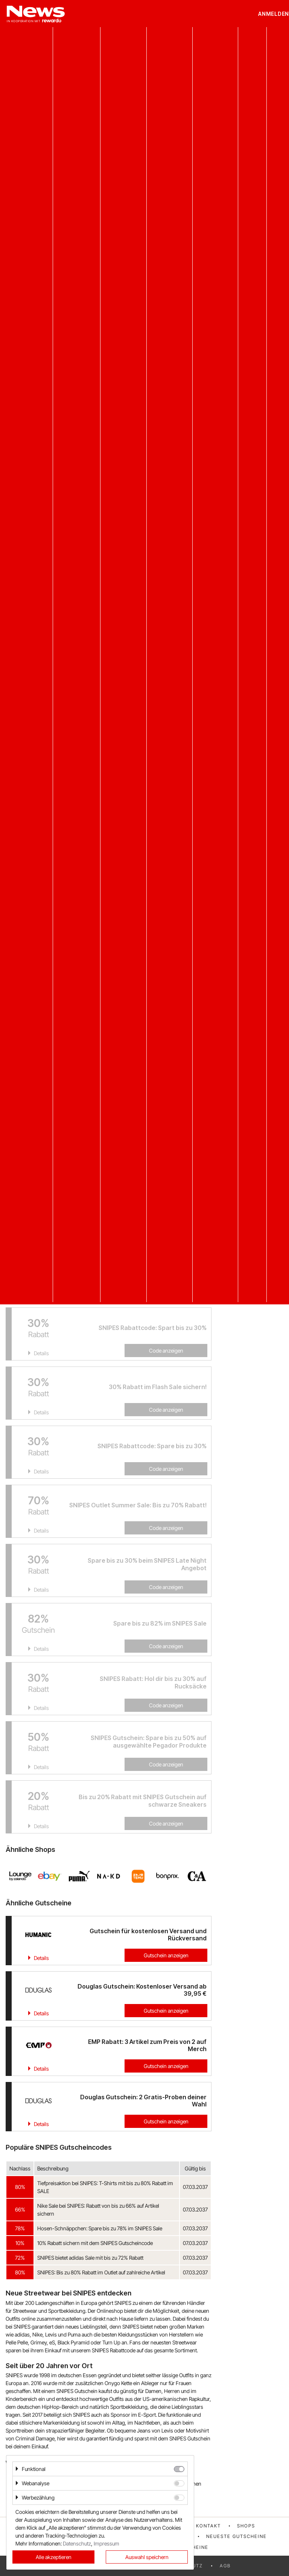 The width and height of the screenshot is (289, 2576). I want to click on Gutschein anzeigen, so click(166, 1955).